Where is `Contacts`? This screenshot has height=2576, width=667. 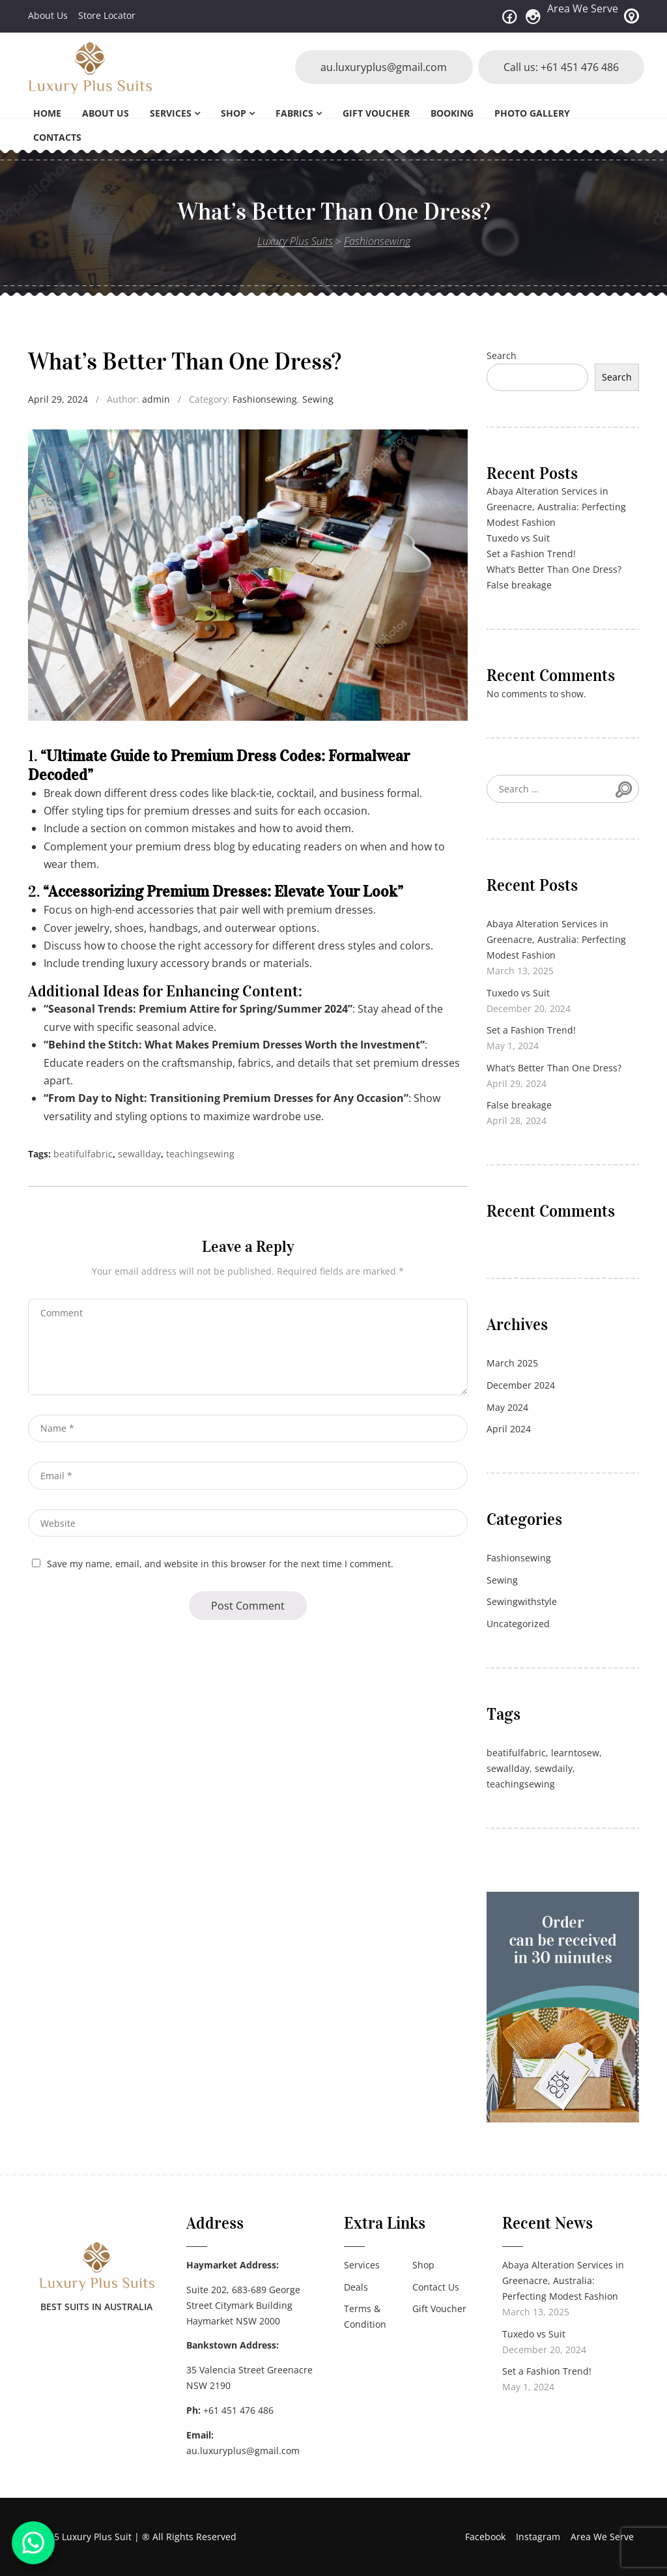 Contacts is located at coordinates (57, 137).